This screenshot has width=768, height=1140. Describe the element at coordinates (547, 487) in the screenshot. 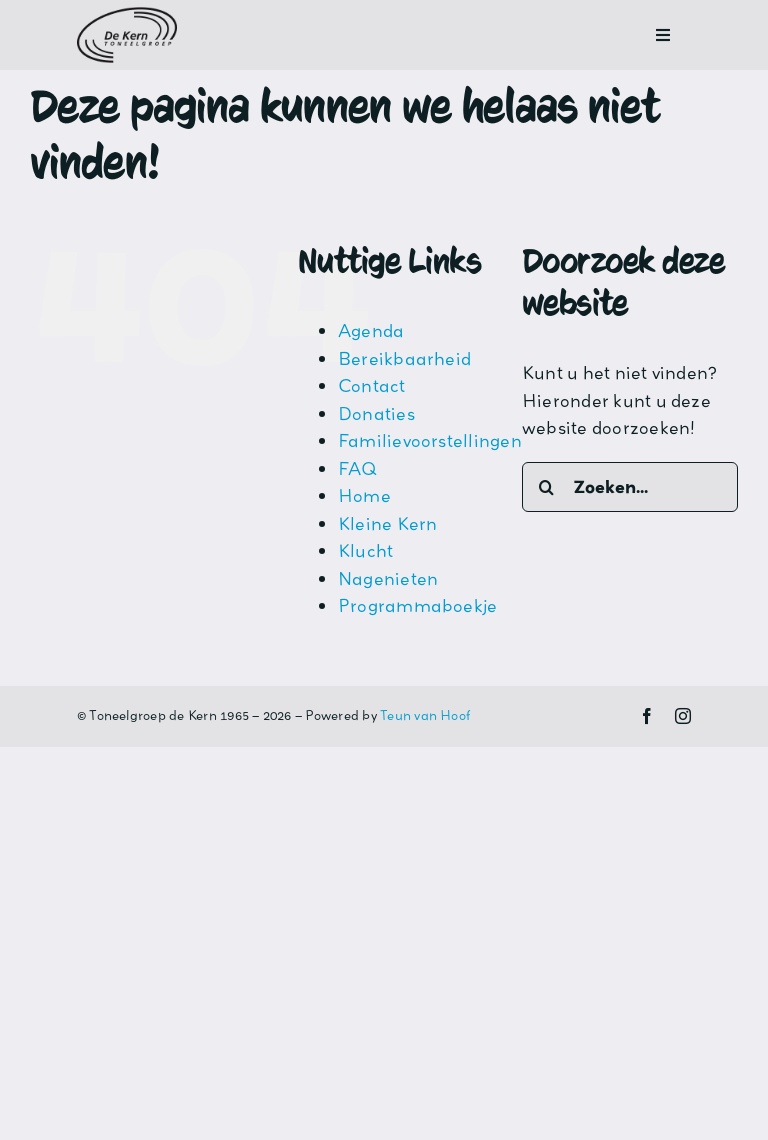

I see `[Zoeken]` at that location.